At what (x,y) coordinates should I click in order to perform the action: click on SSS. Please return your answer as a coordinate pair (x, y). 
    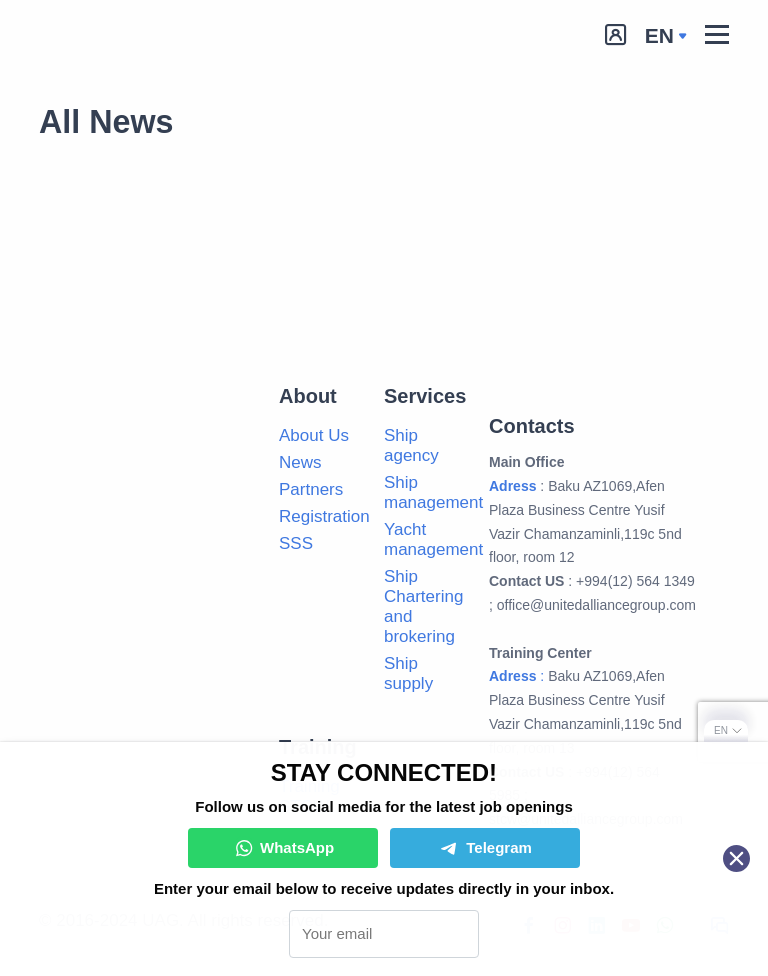
    Looking at the image, I should click on (296, 543).